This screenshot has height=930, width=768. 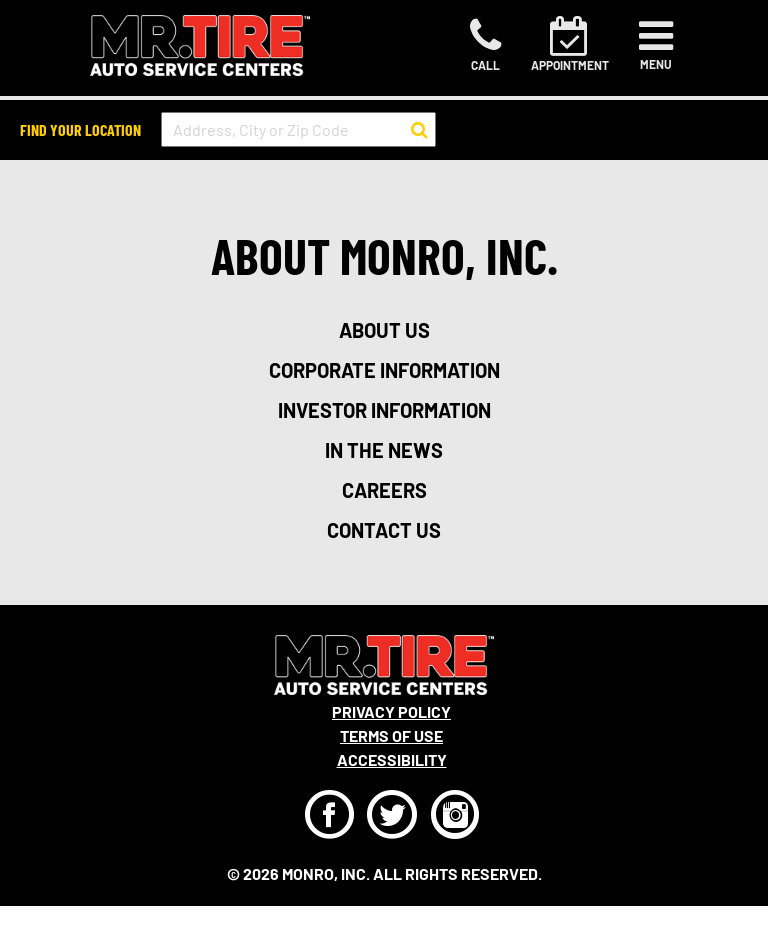 I want to click on in the news, so click(x=384, y=450).